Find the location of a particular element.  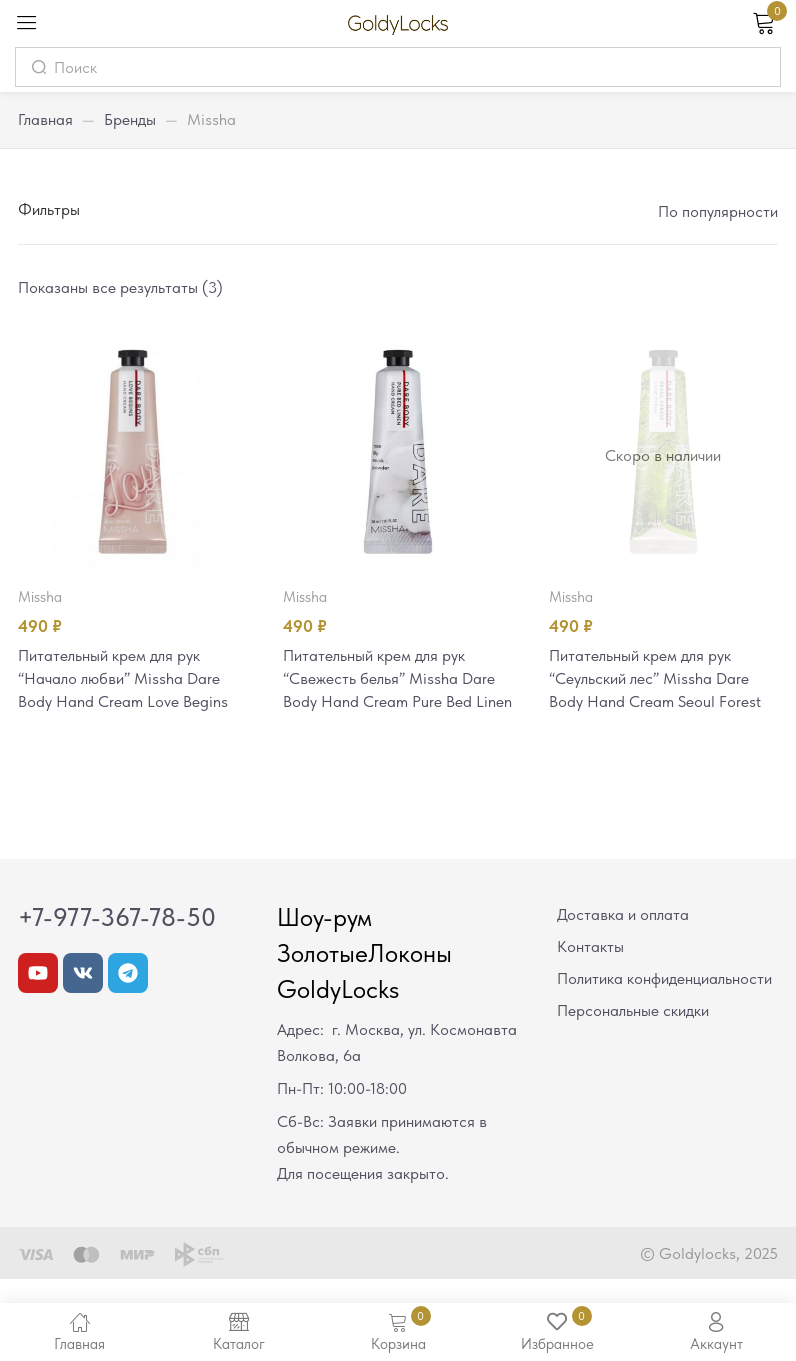

[button] is located at coordinates (716, 212).